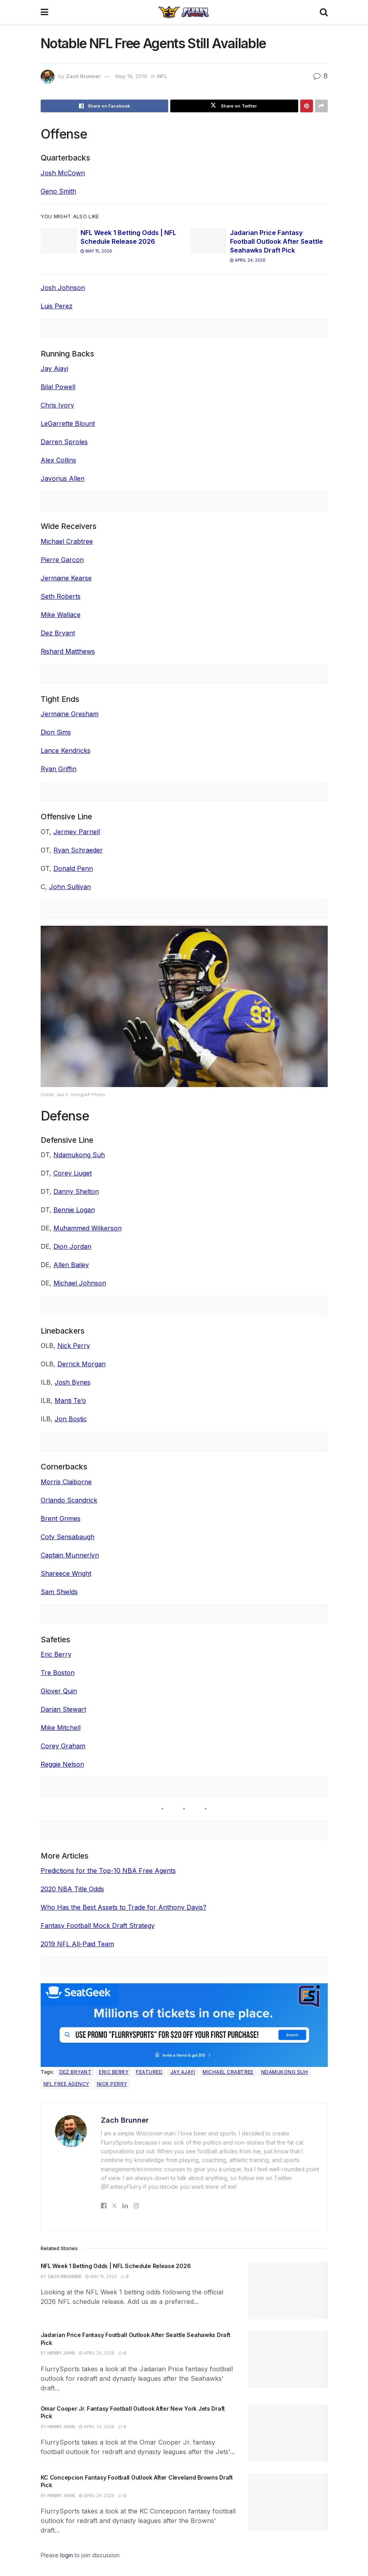 Image resolution: width=368 pixels, height=2576 pixels. What do you see at coordinates (234, 106) in the screenshot?
I see `[Share on Twitter]` at bounding box center [234, 106].